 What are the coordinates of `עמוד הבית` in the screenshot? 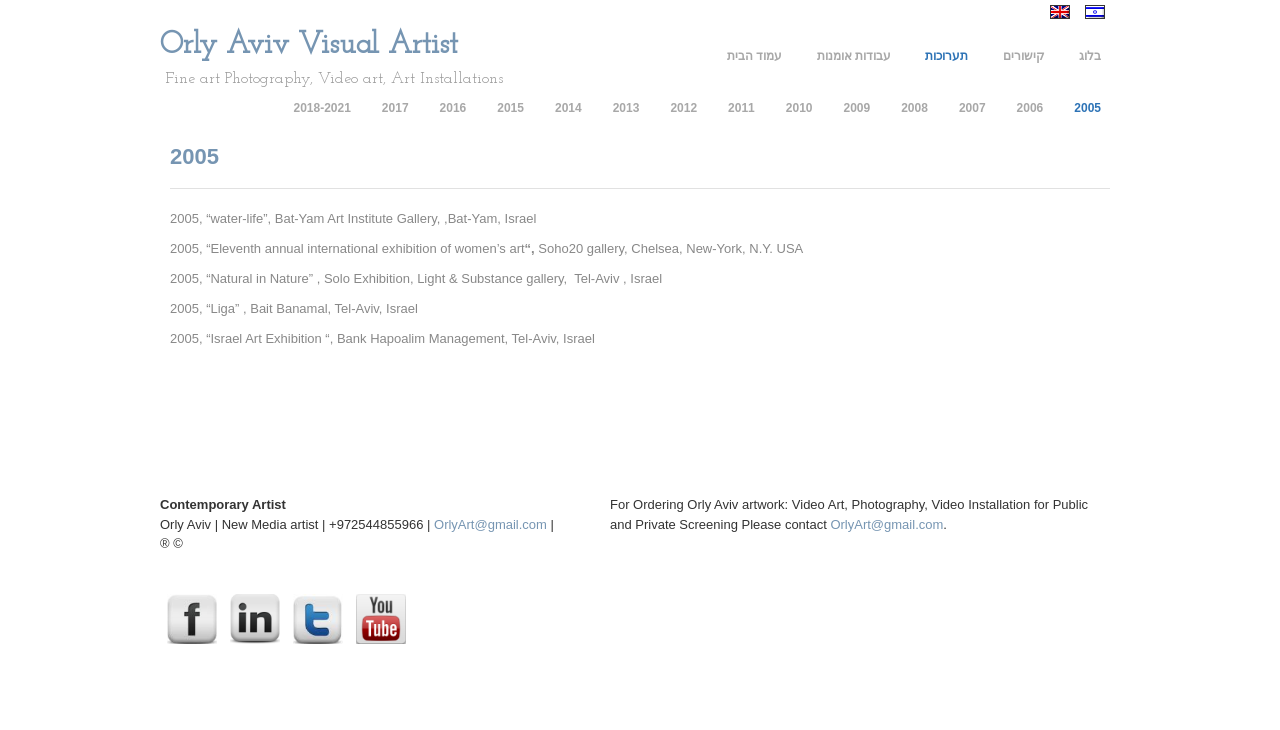 It's located at (754, 56).